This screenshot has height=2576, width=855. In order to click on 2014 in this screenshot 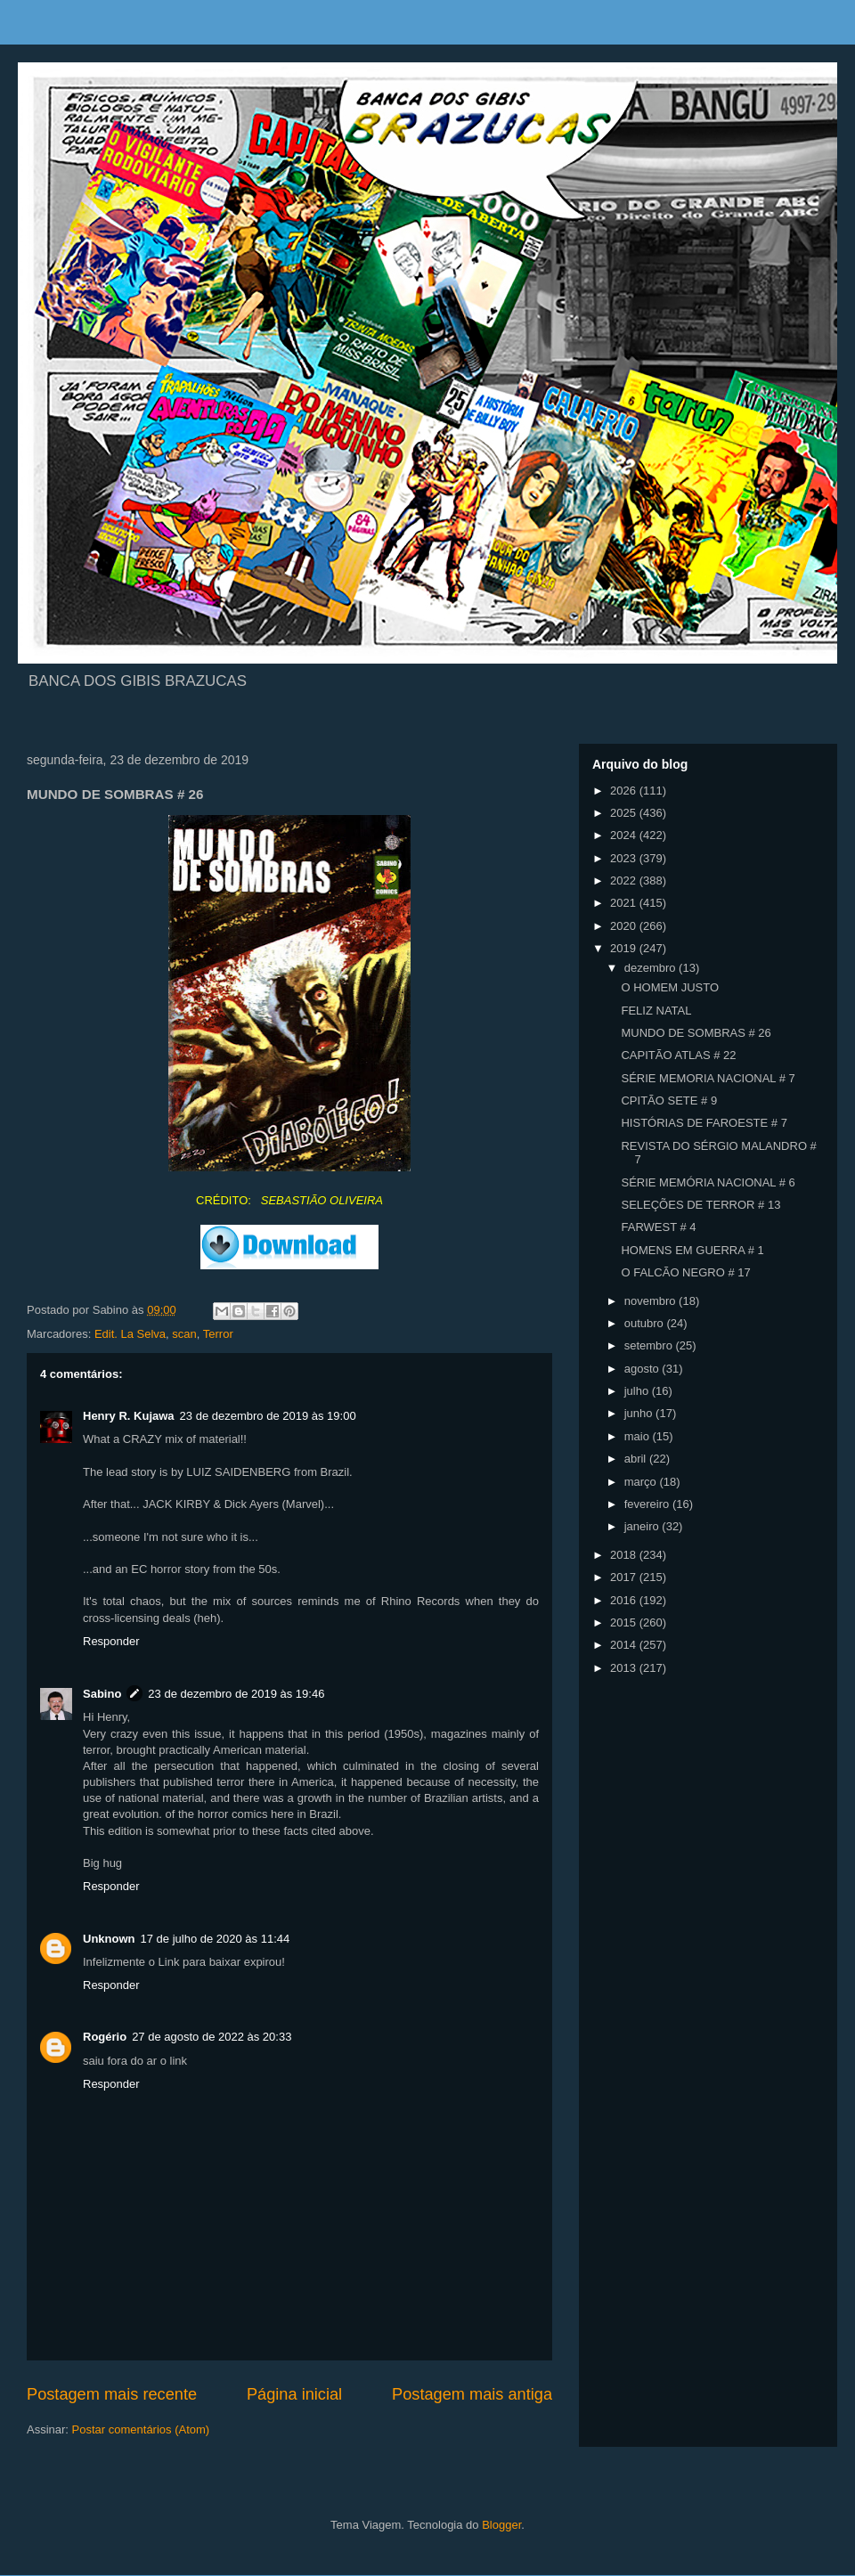, I will do `click(624, 1644)`.